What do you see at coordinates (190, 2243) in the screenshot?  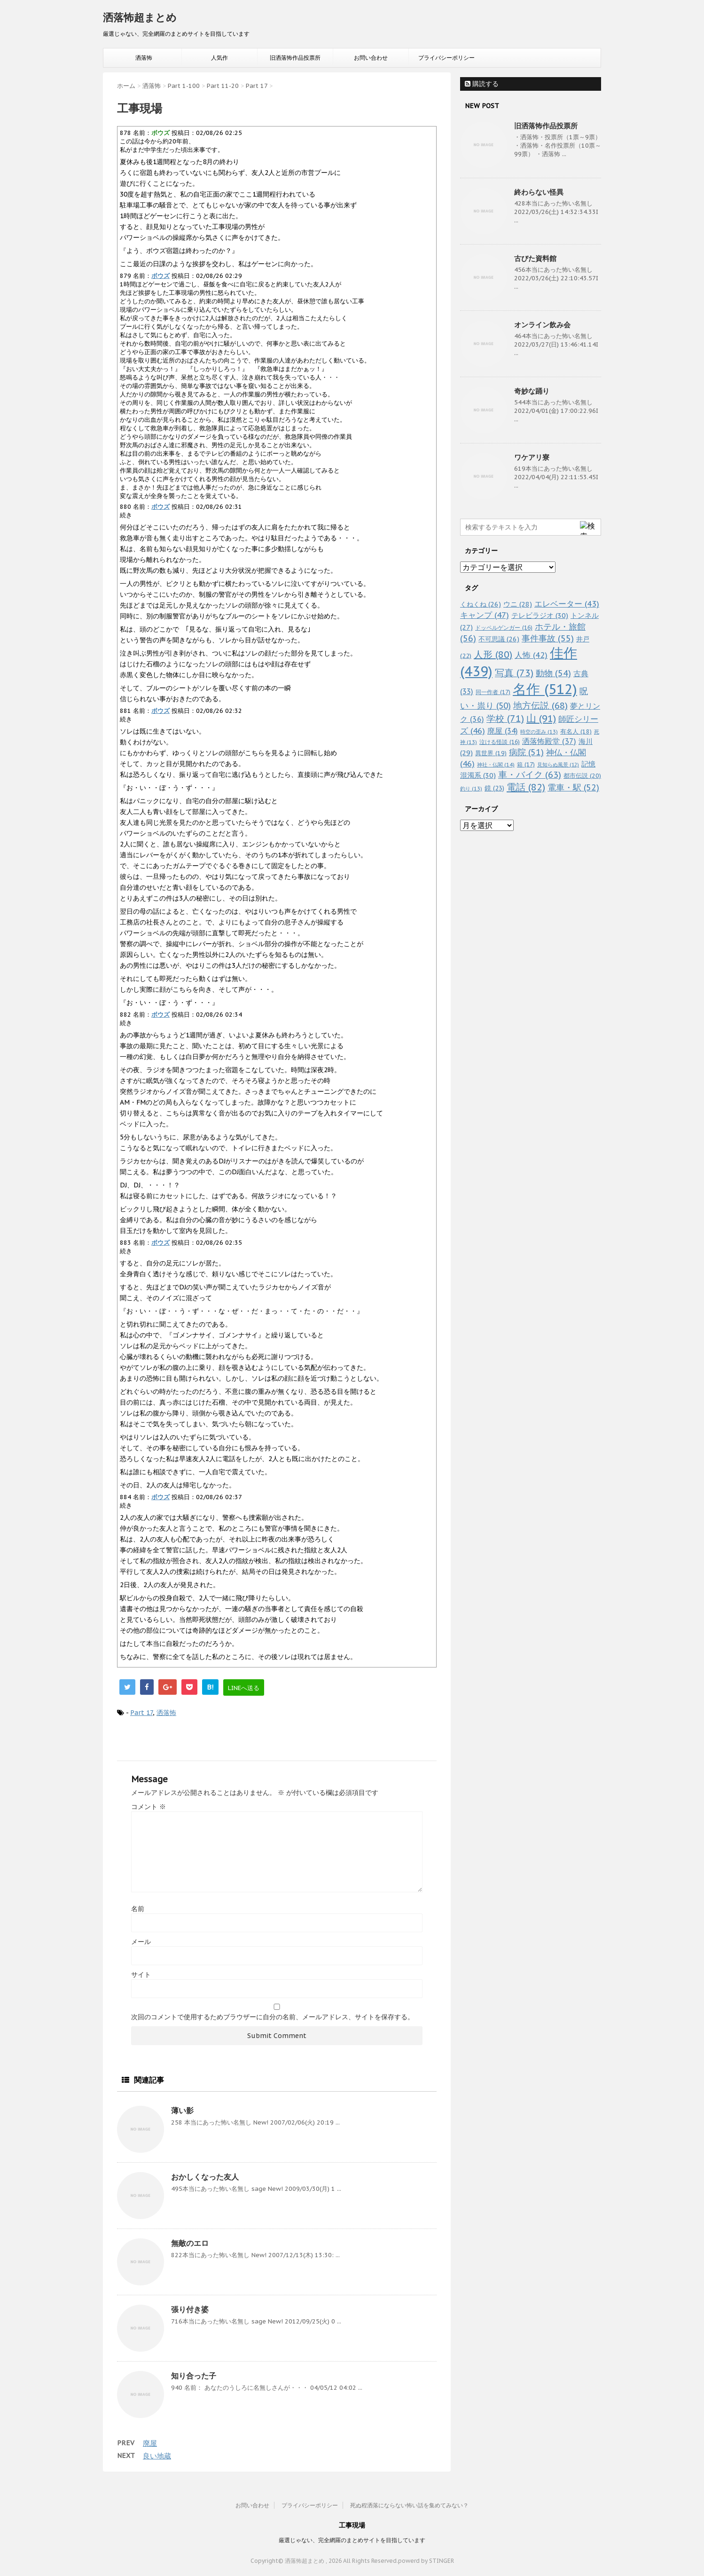 I see `無敵のエロ` at bounding box center [190, 2243].